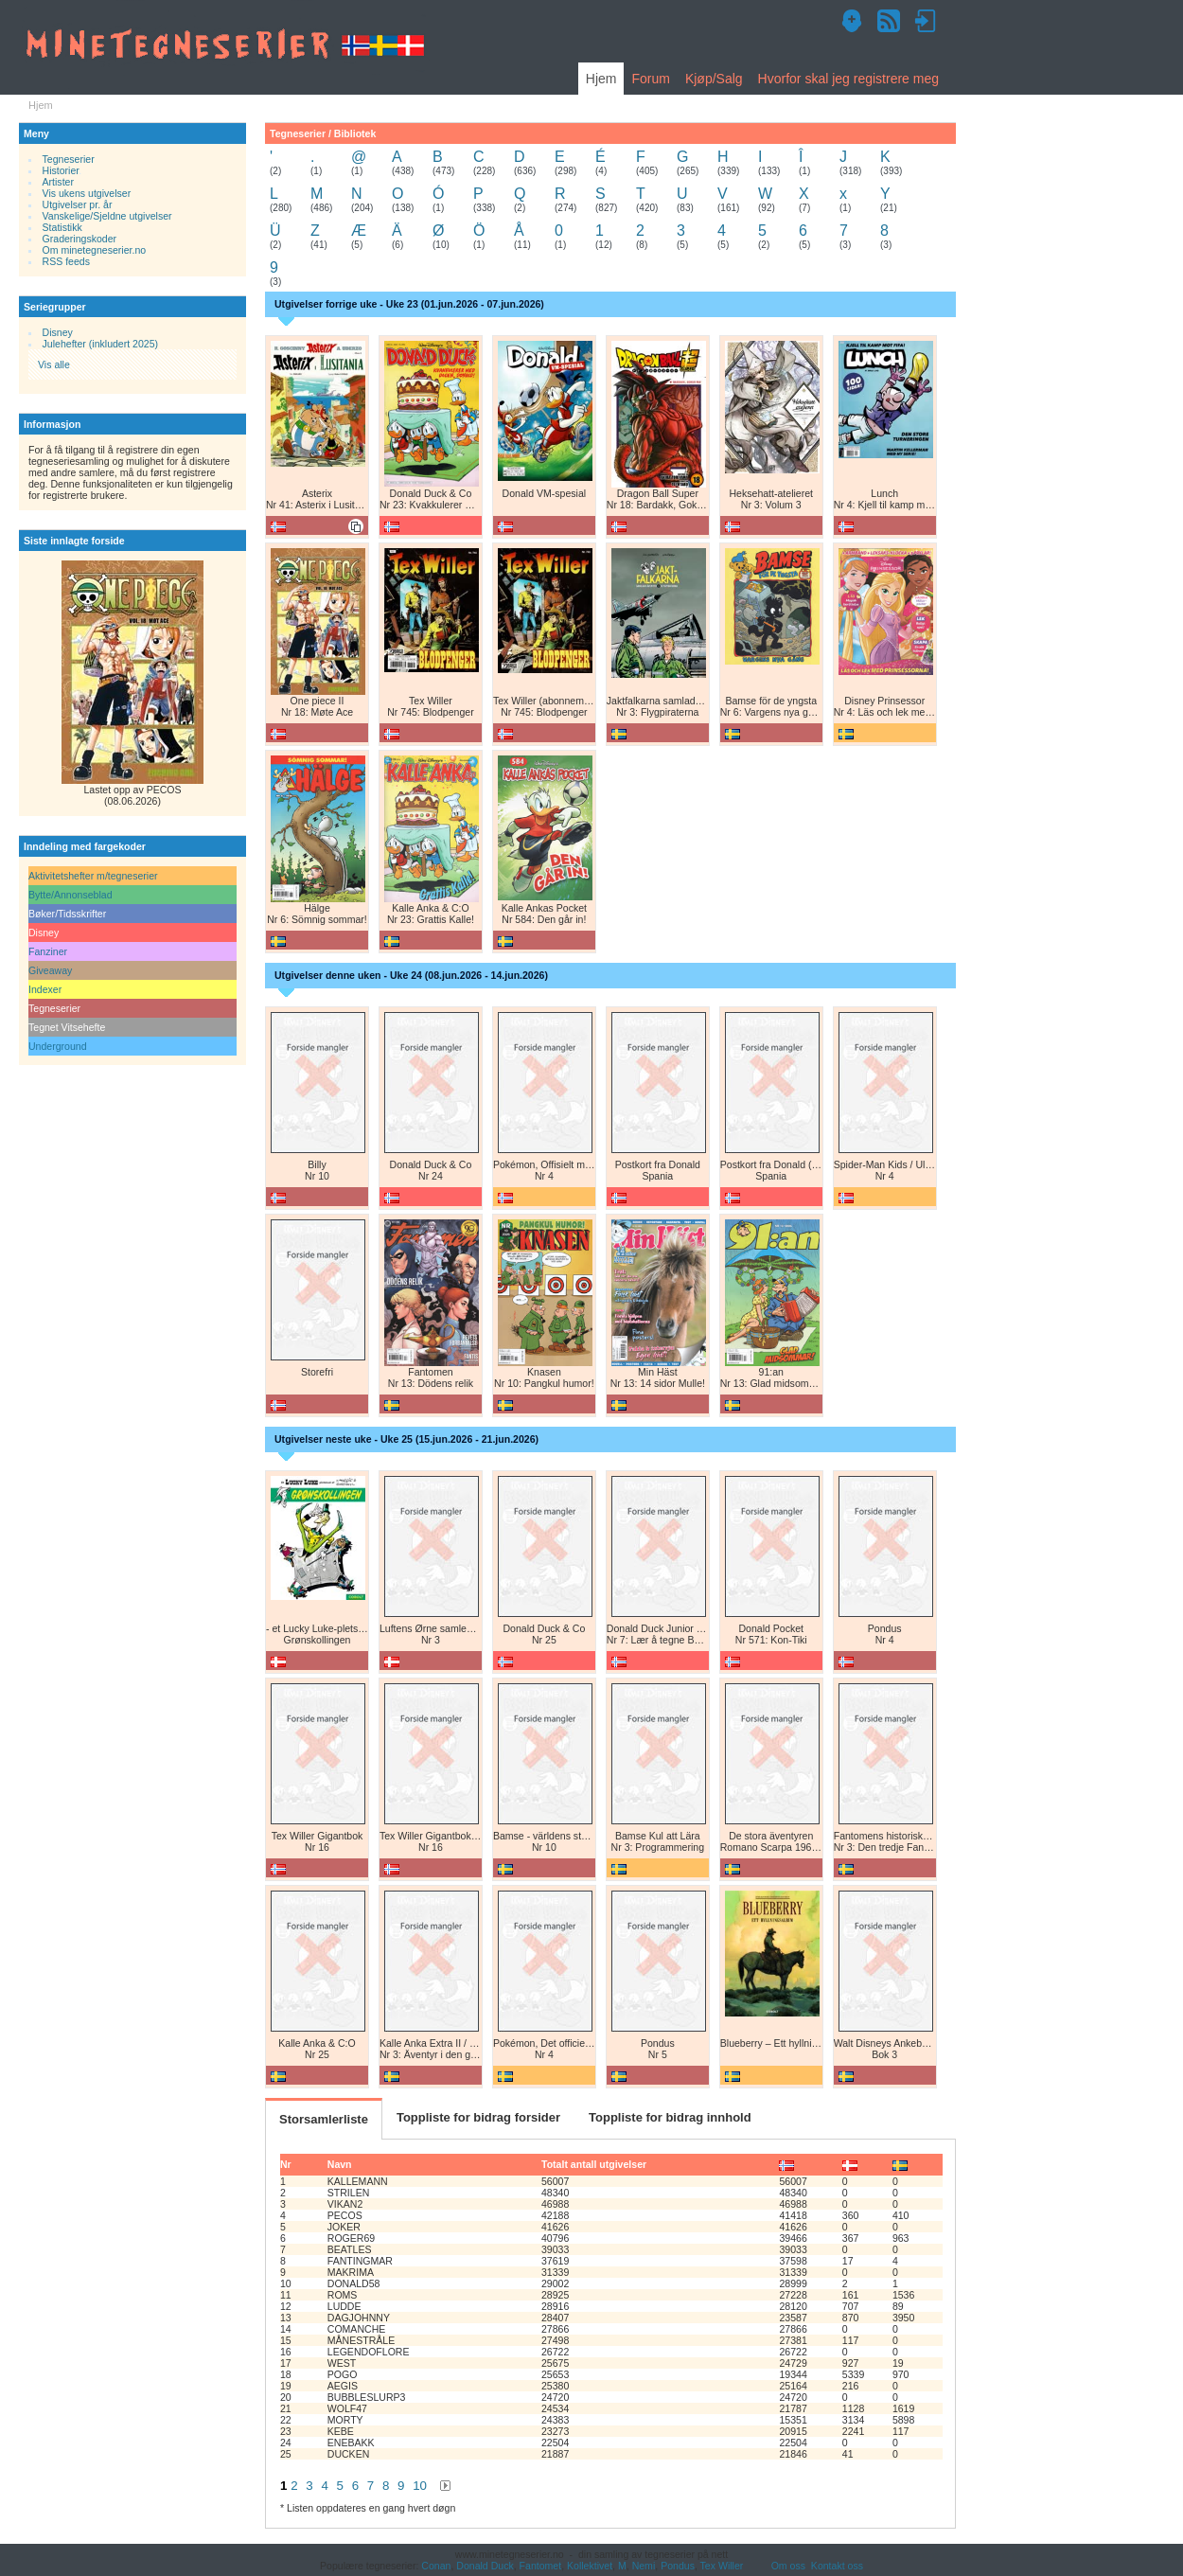 This screenshot has height=2576, width=1183. What do you see at coordinates (87, 193) in the screenshot?
I see `Vis ukens utgivelser` at bounding box center [87, 193].